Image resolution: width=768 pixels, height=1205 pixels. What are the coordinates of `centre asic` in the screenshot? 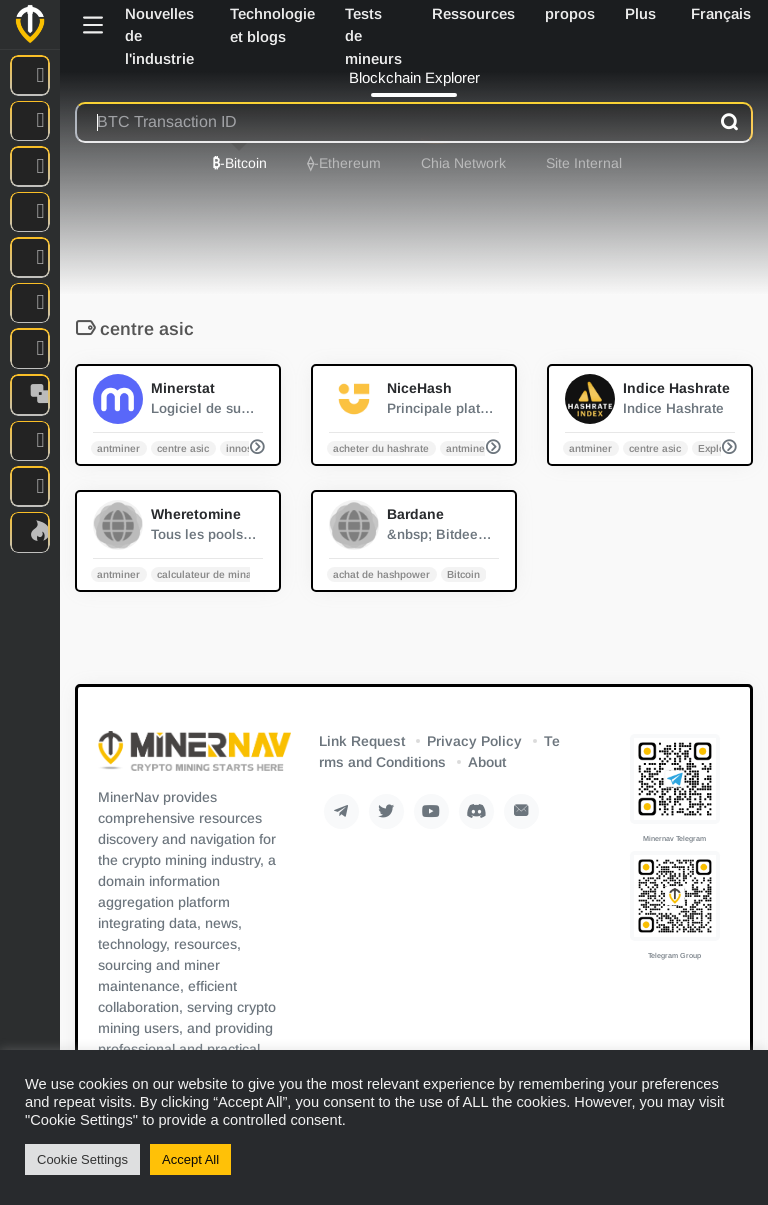 It's located at (183, 447).